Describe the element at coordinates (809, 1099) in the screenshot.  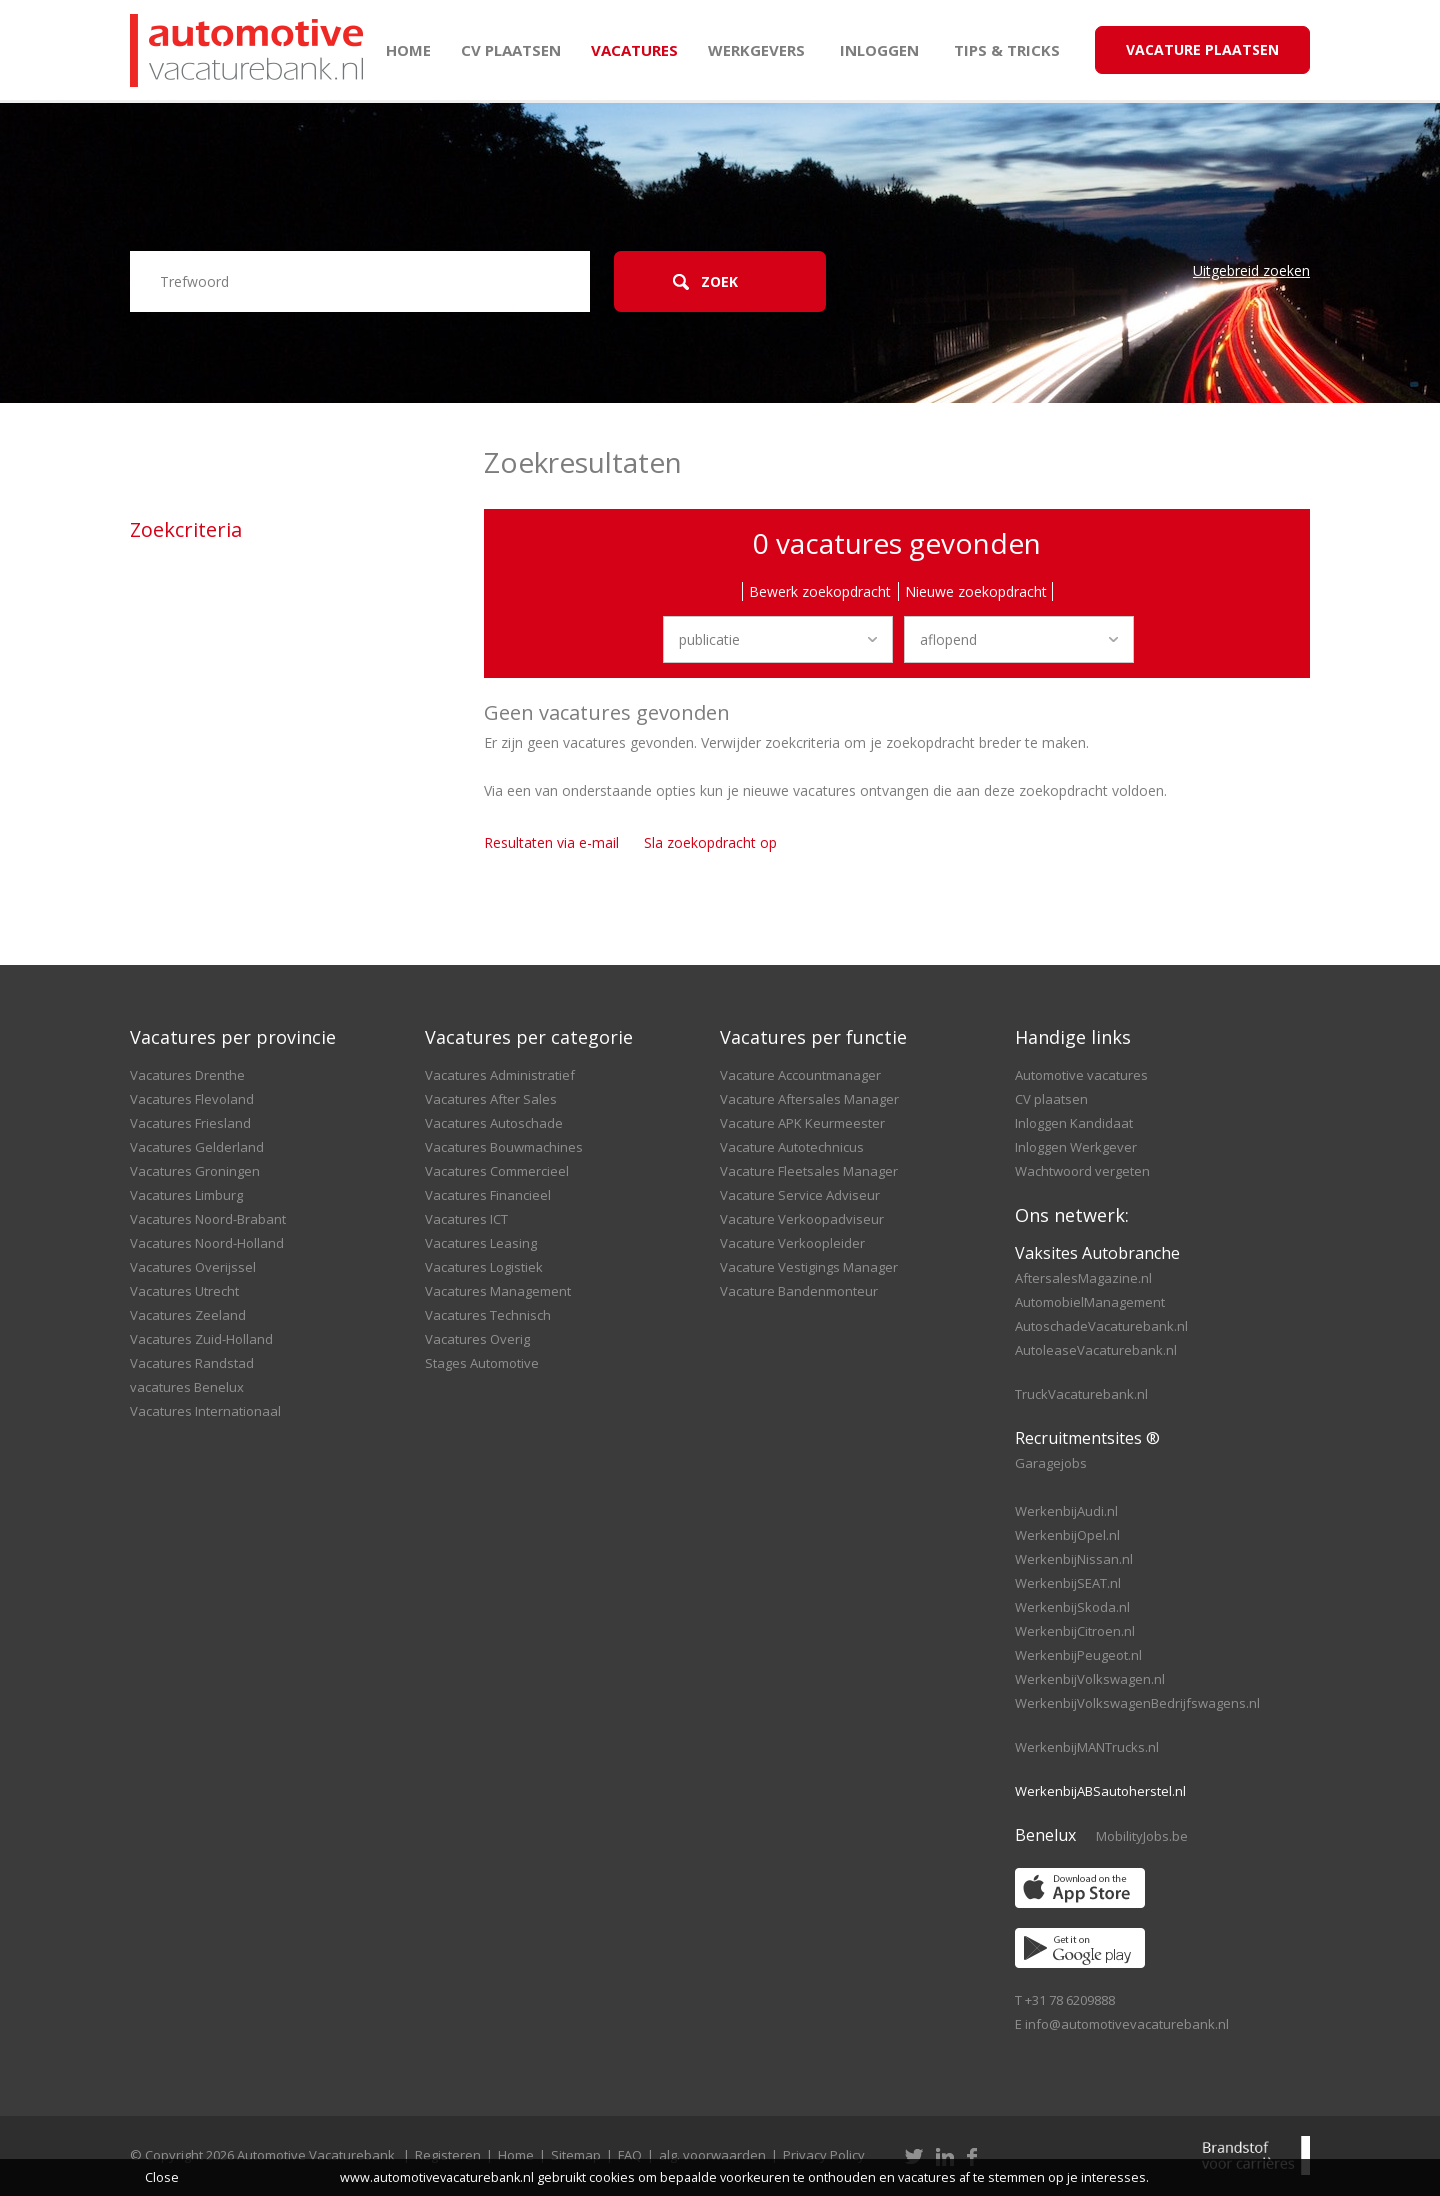
I see `Vacature Aftersales Manager` at that location.